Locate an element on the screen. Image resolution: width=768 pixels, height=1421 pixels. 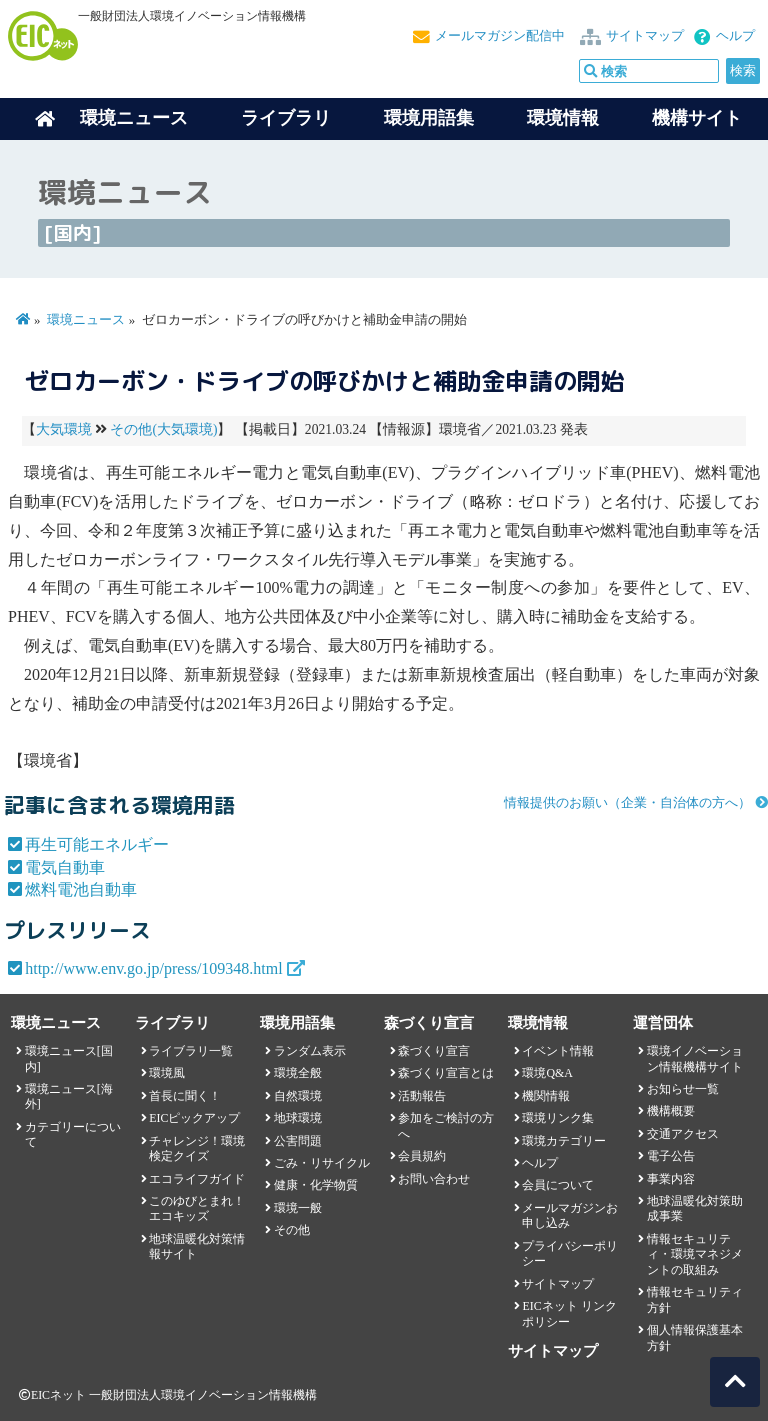
情報提供のお願い（企業・自治体の方へ） is located at coordinates (627, 803).